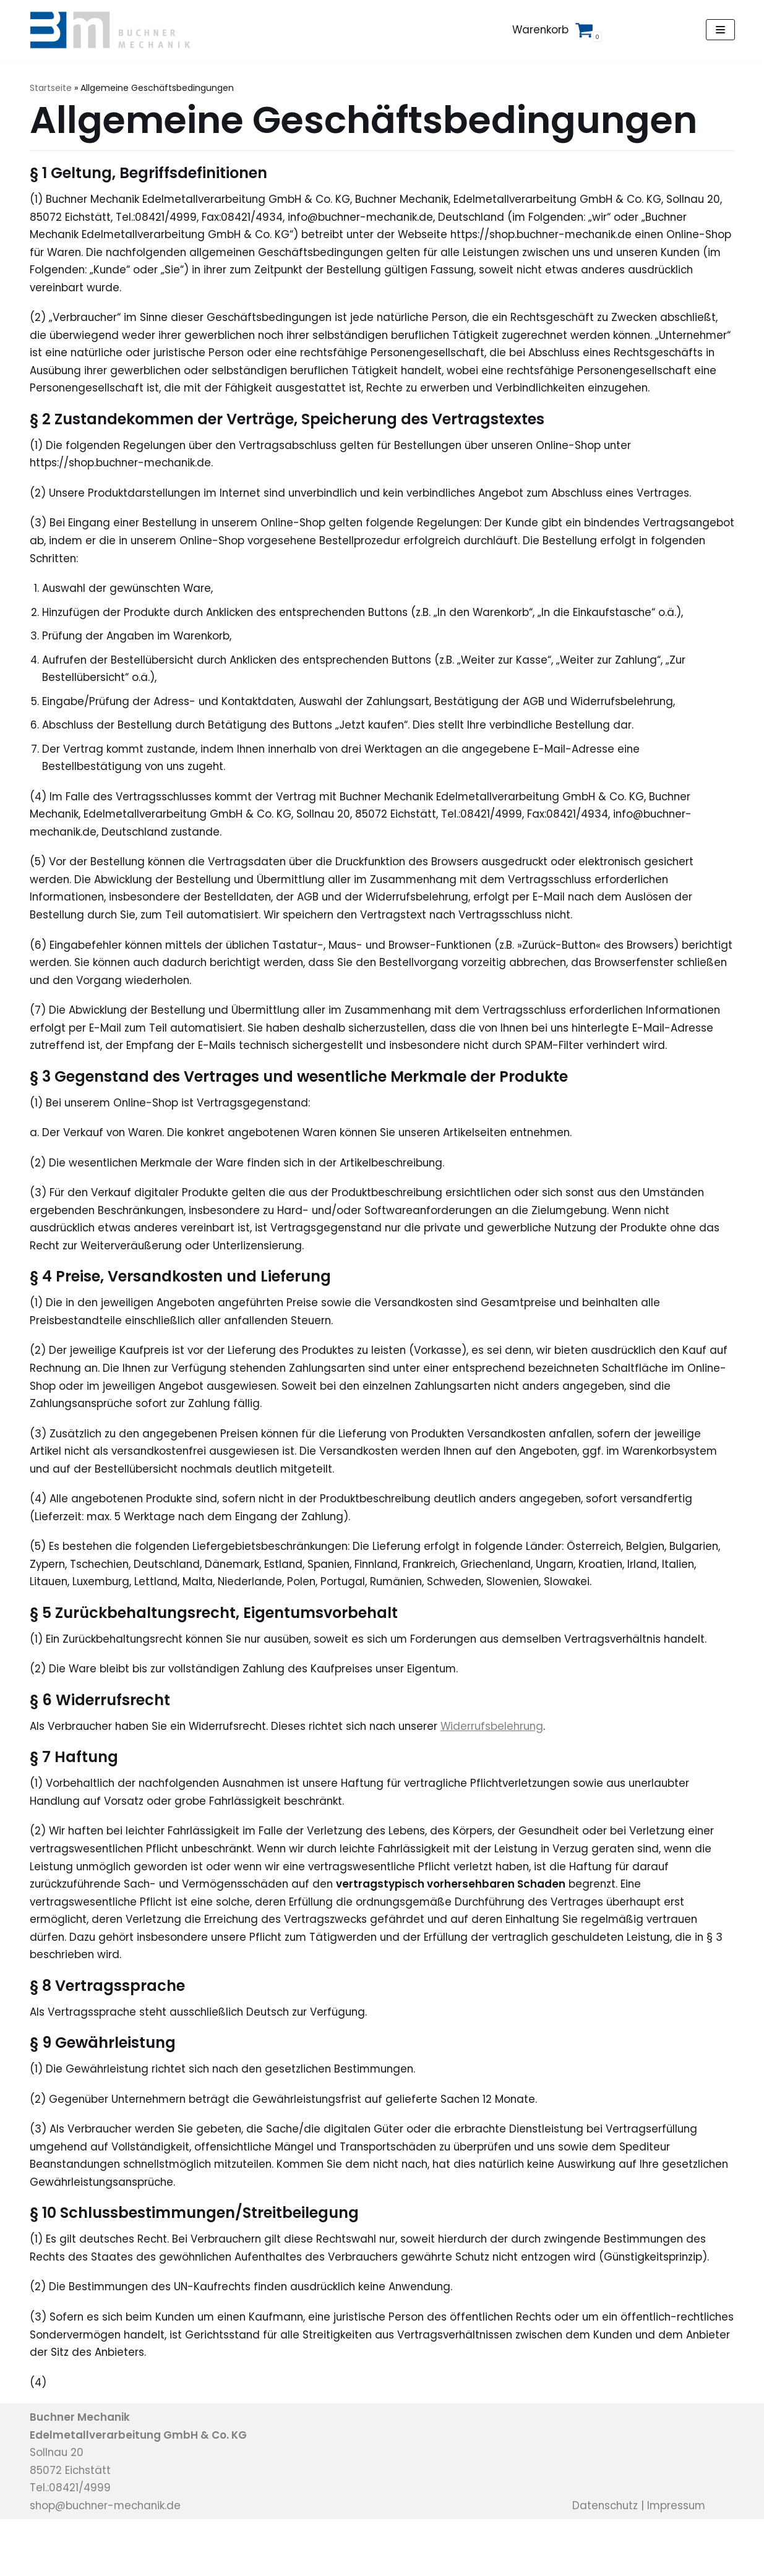 This screenshot has height=2576, width=764. Describe the element at coordinates (51, 88) in the screenshot. I see `Startseite` at that location.